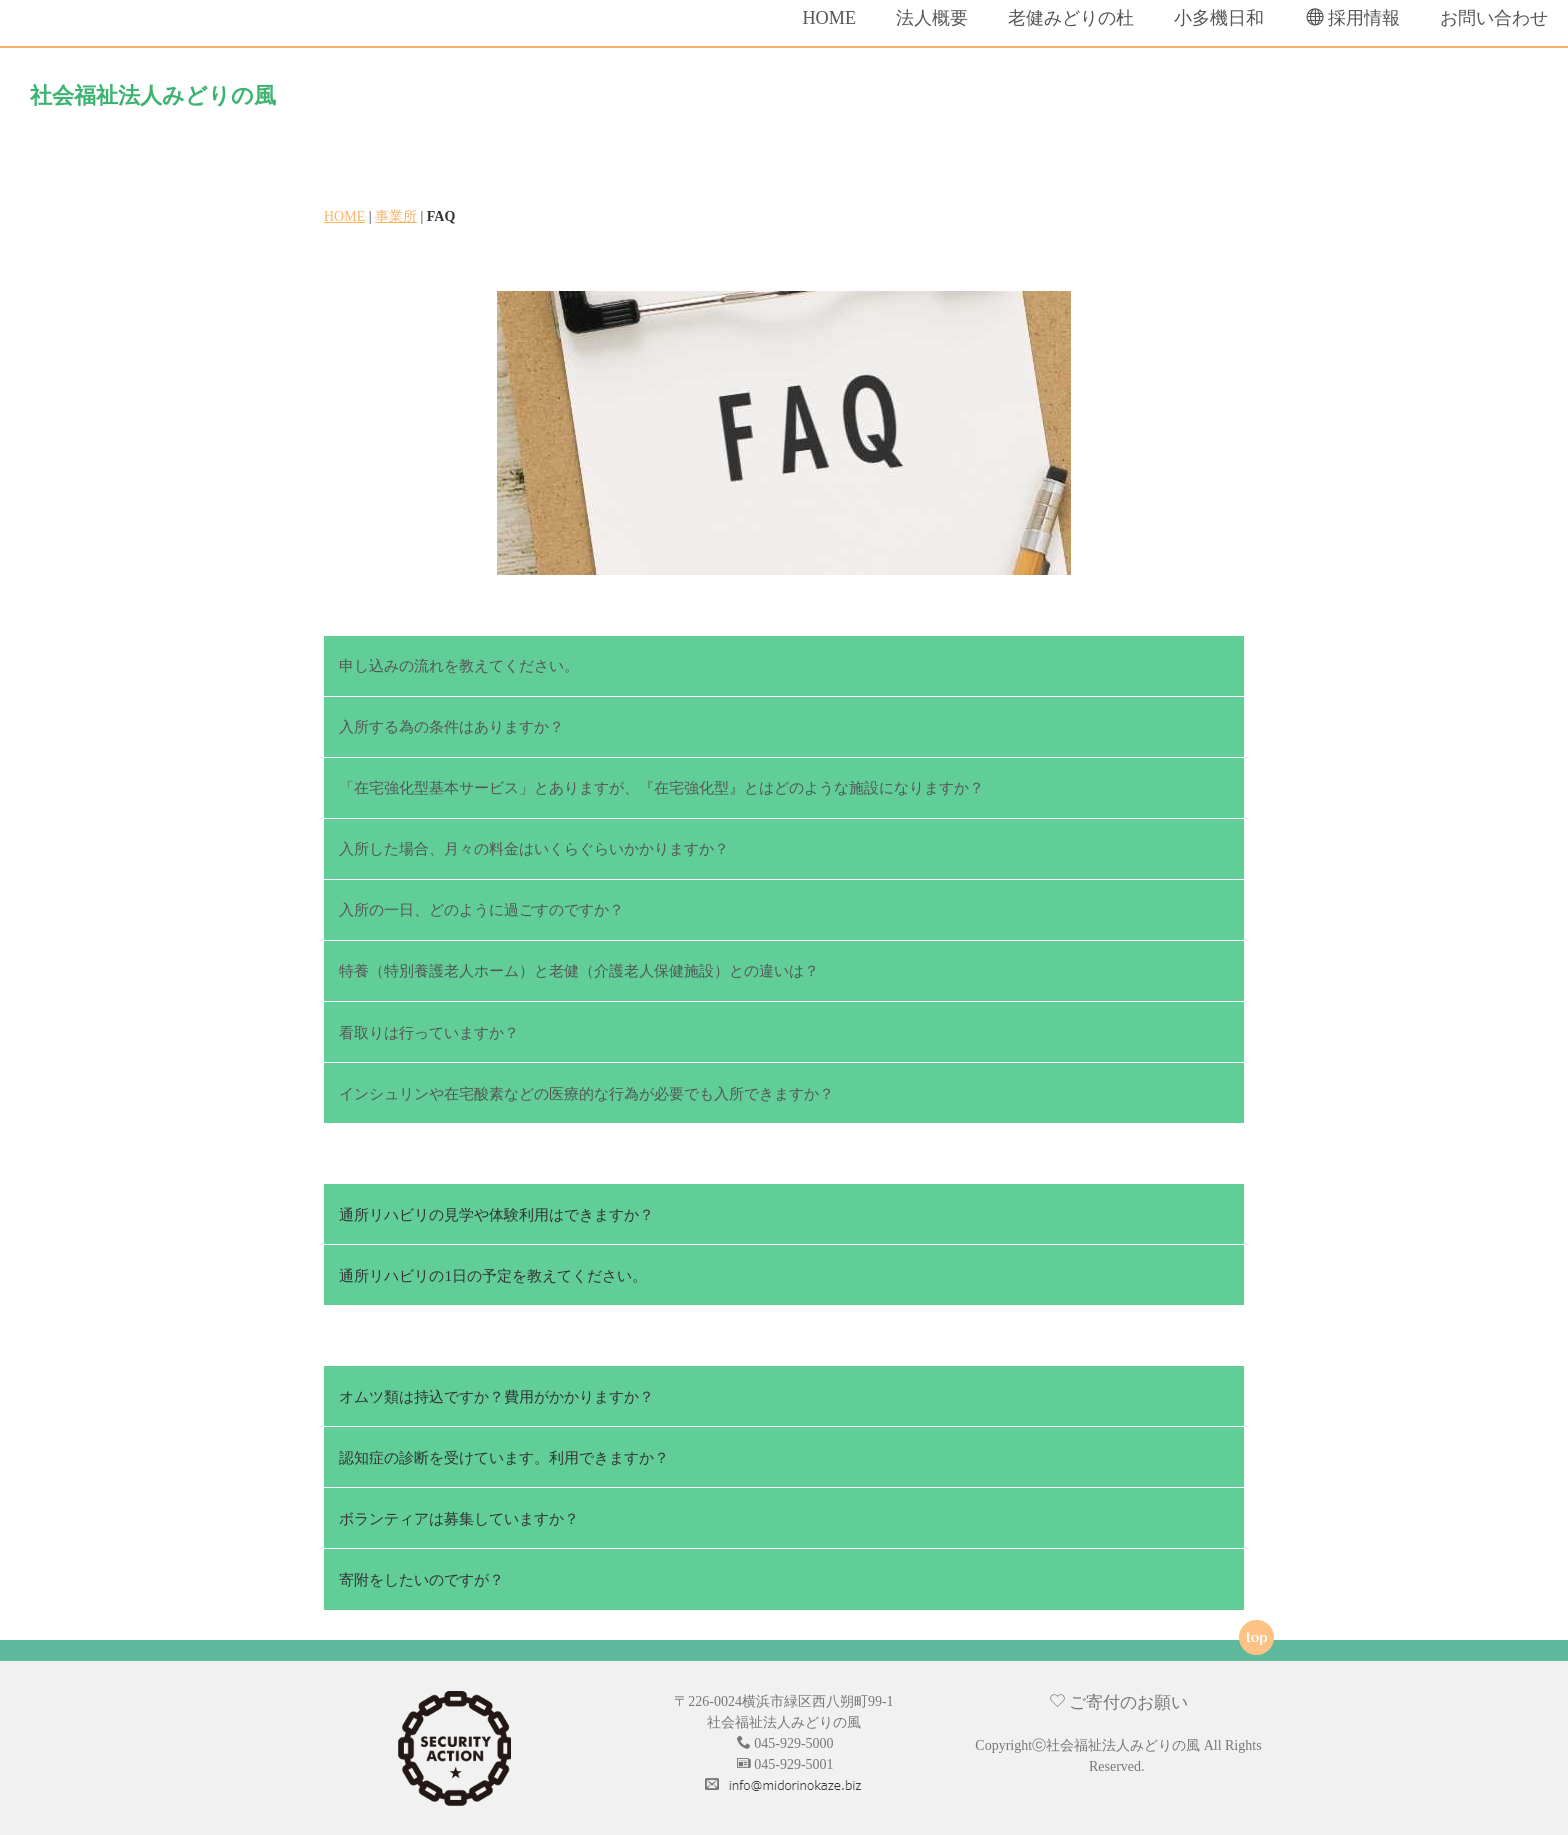  Describe the element at coordinates (451, 721) in the screenshot. I see `入所する為の条件はありますか？` at that location.